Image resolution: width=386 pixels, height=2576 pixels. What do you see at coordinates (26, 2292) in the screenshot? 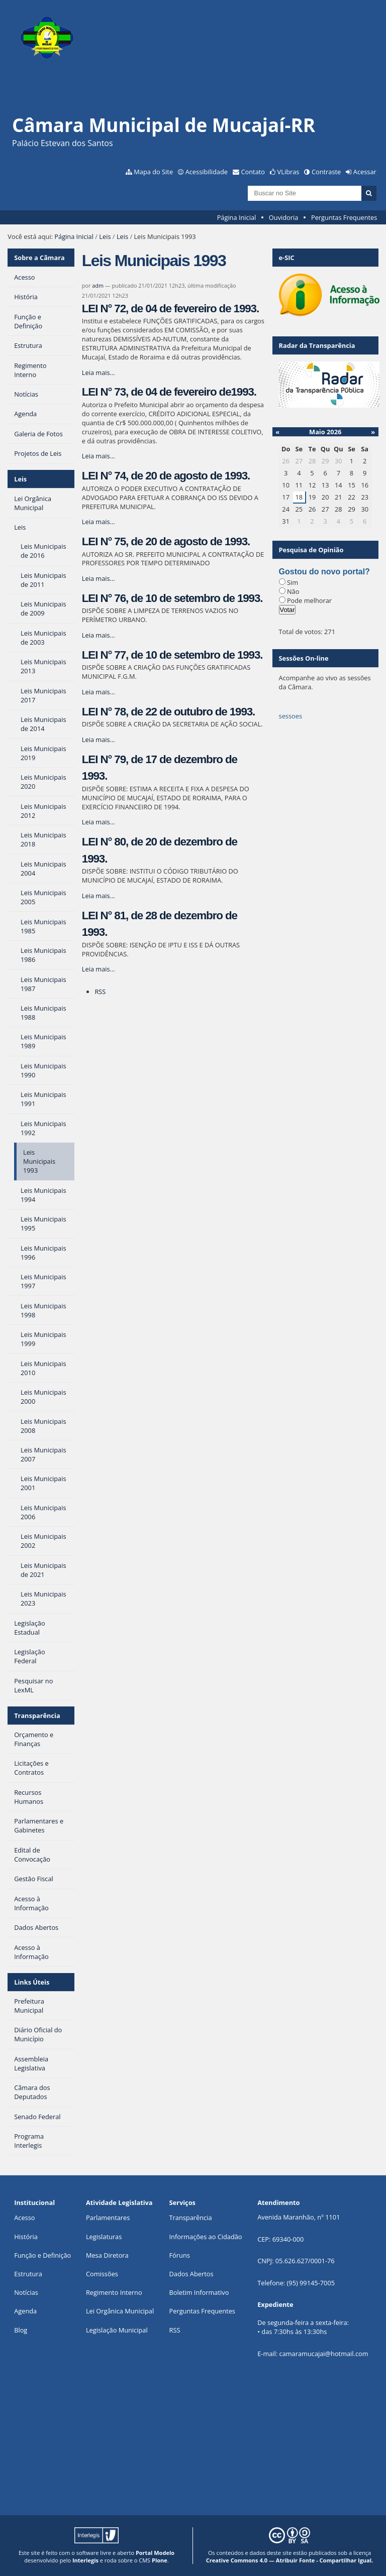
I see `Notícias` at bounding box center [26, 2292].